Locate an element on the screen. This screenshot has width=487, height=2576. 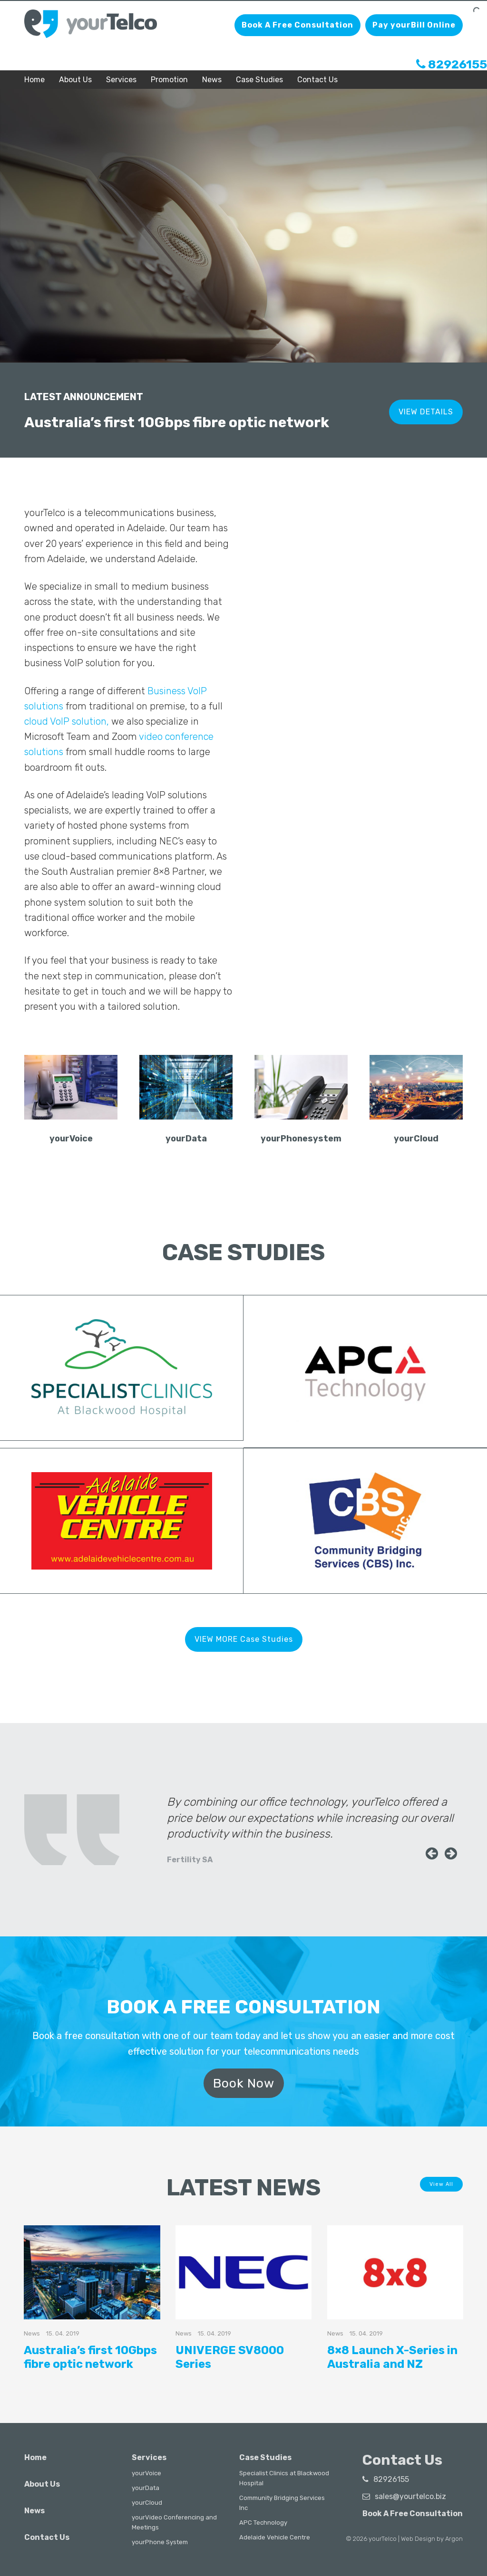
Services is located at coordinates (121, 79).